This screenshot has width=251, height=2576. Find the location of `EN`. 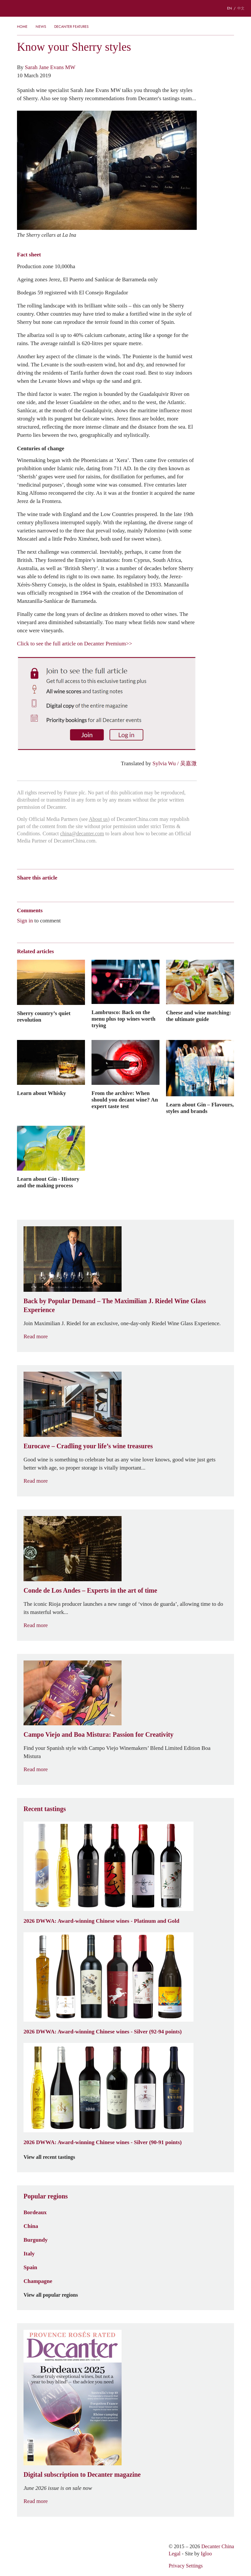

EN is located at coordinates (229, 8).